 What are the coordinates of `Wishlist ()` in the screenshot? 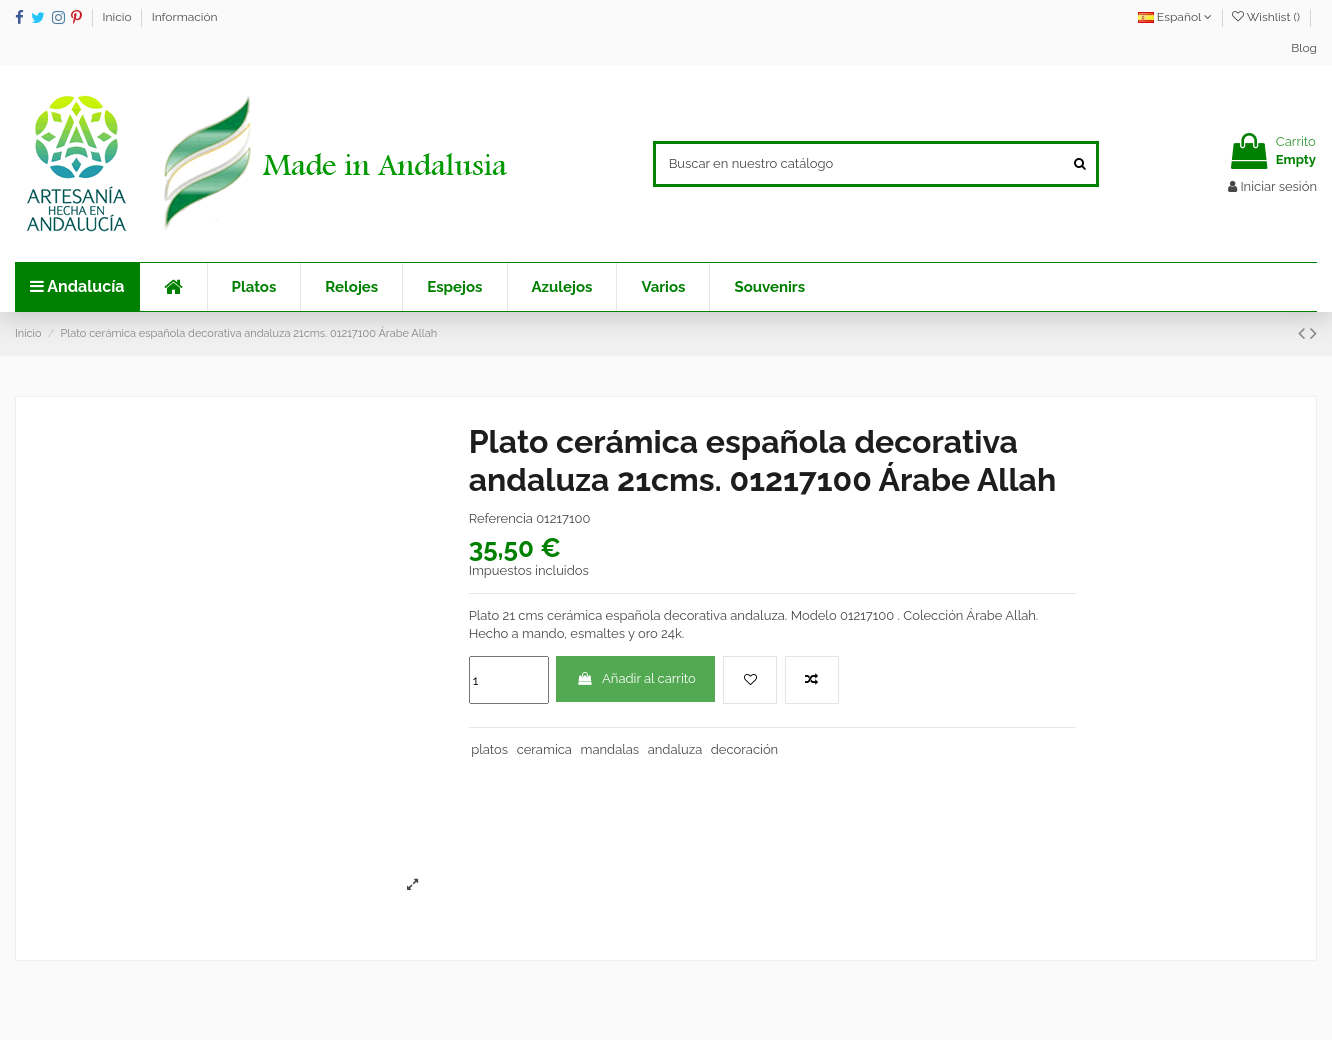 It's located at (1267, 17).